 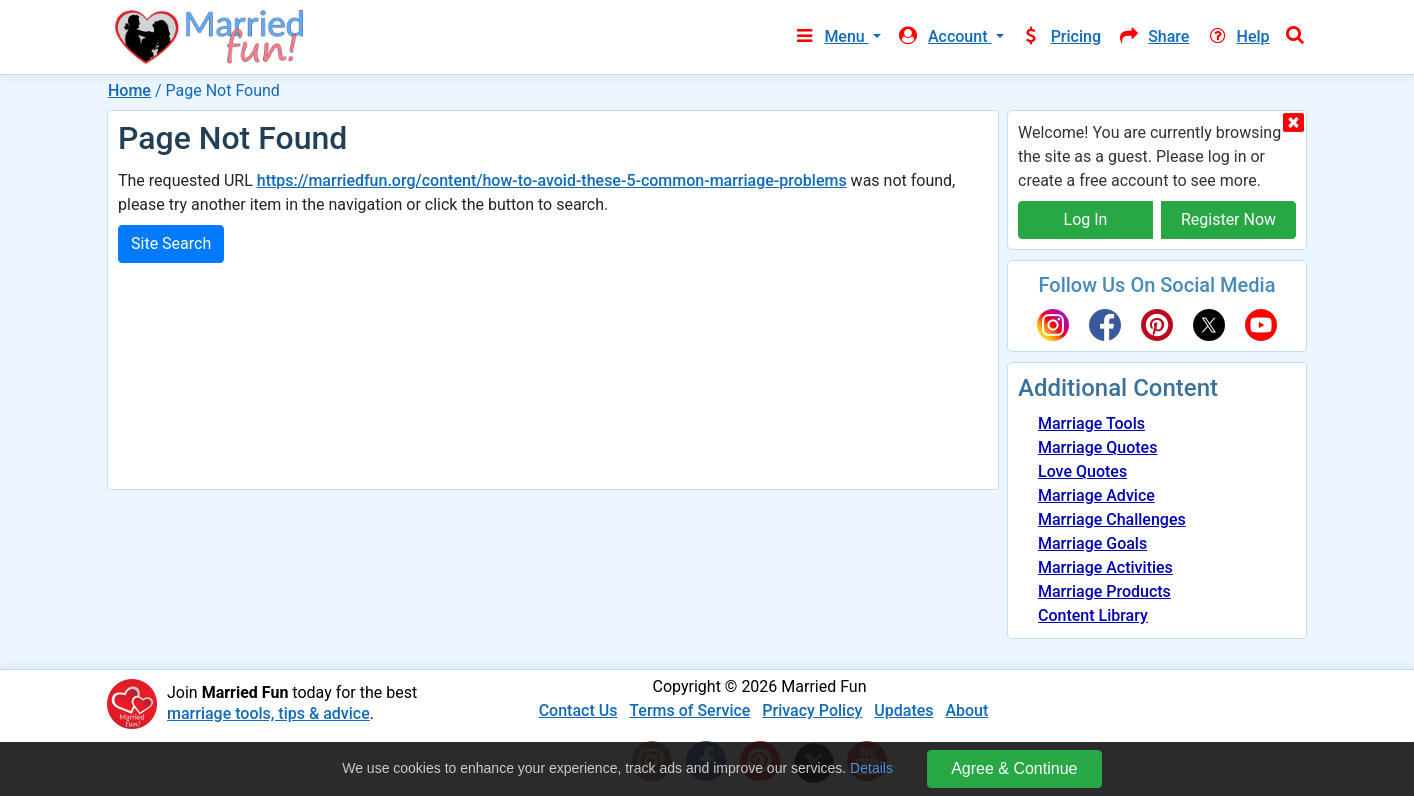 What do you see at coordinates (1093, 615) in the screenshot?
I see `Content Library` at bounding box center [1093, 615].